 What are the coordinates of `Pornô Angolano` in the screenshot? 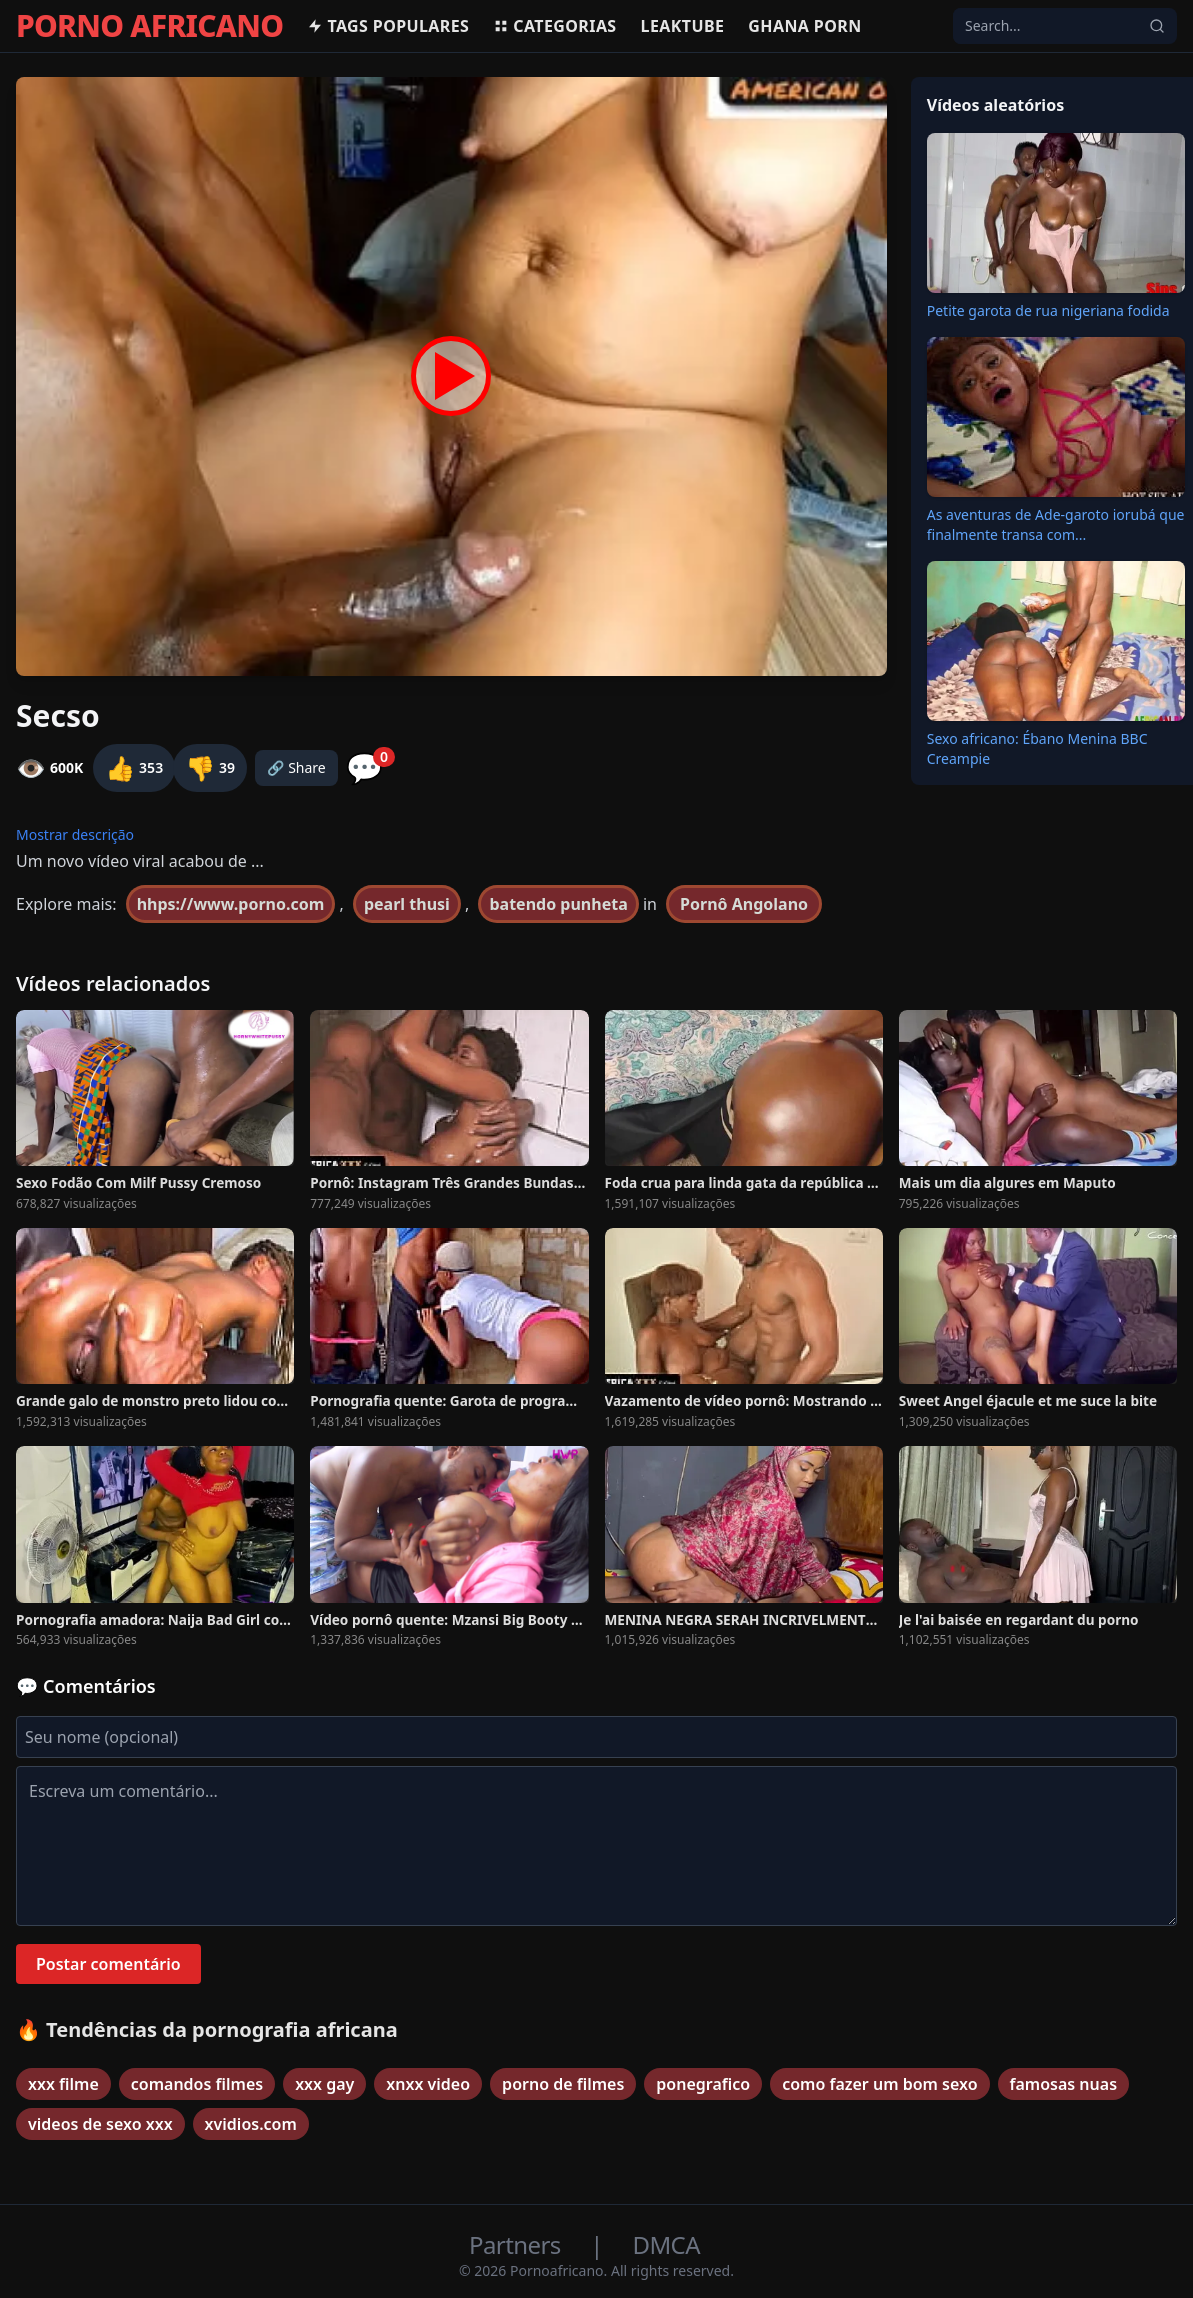 It's located at (744, 904).